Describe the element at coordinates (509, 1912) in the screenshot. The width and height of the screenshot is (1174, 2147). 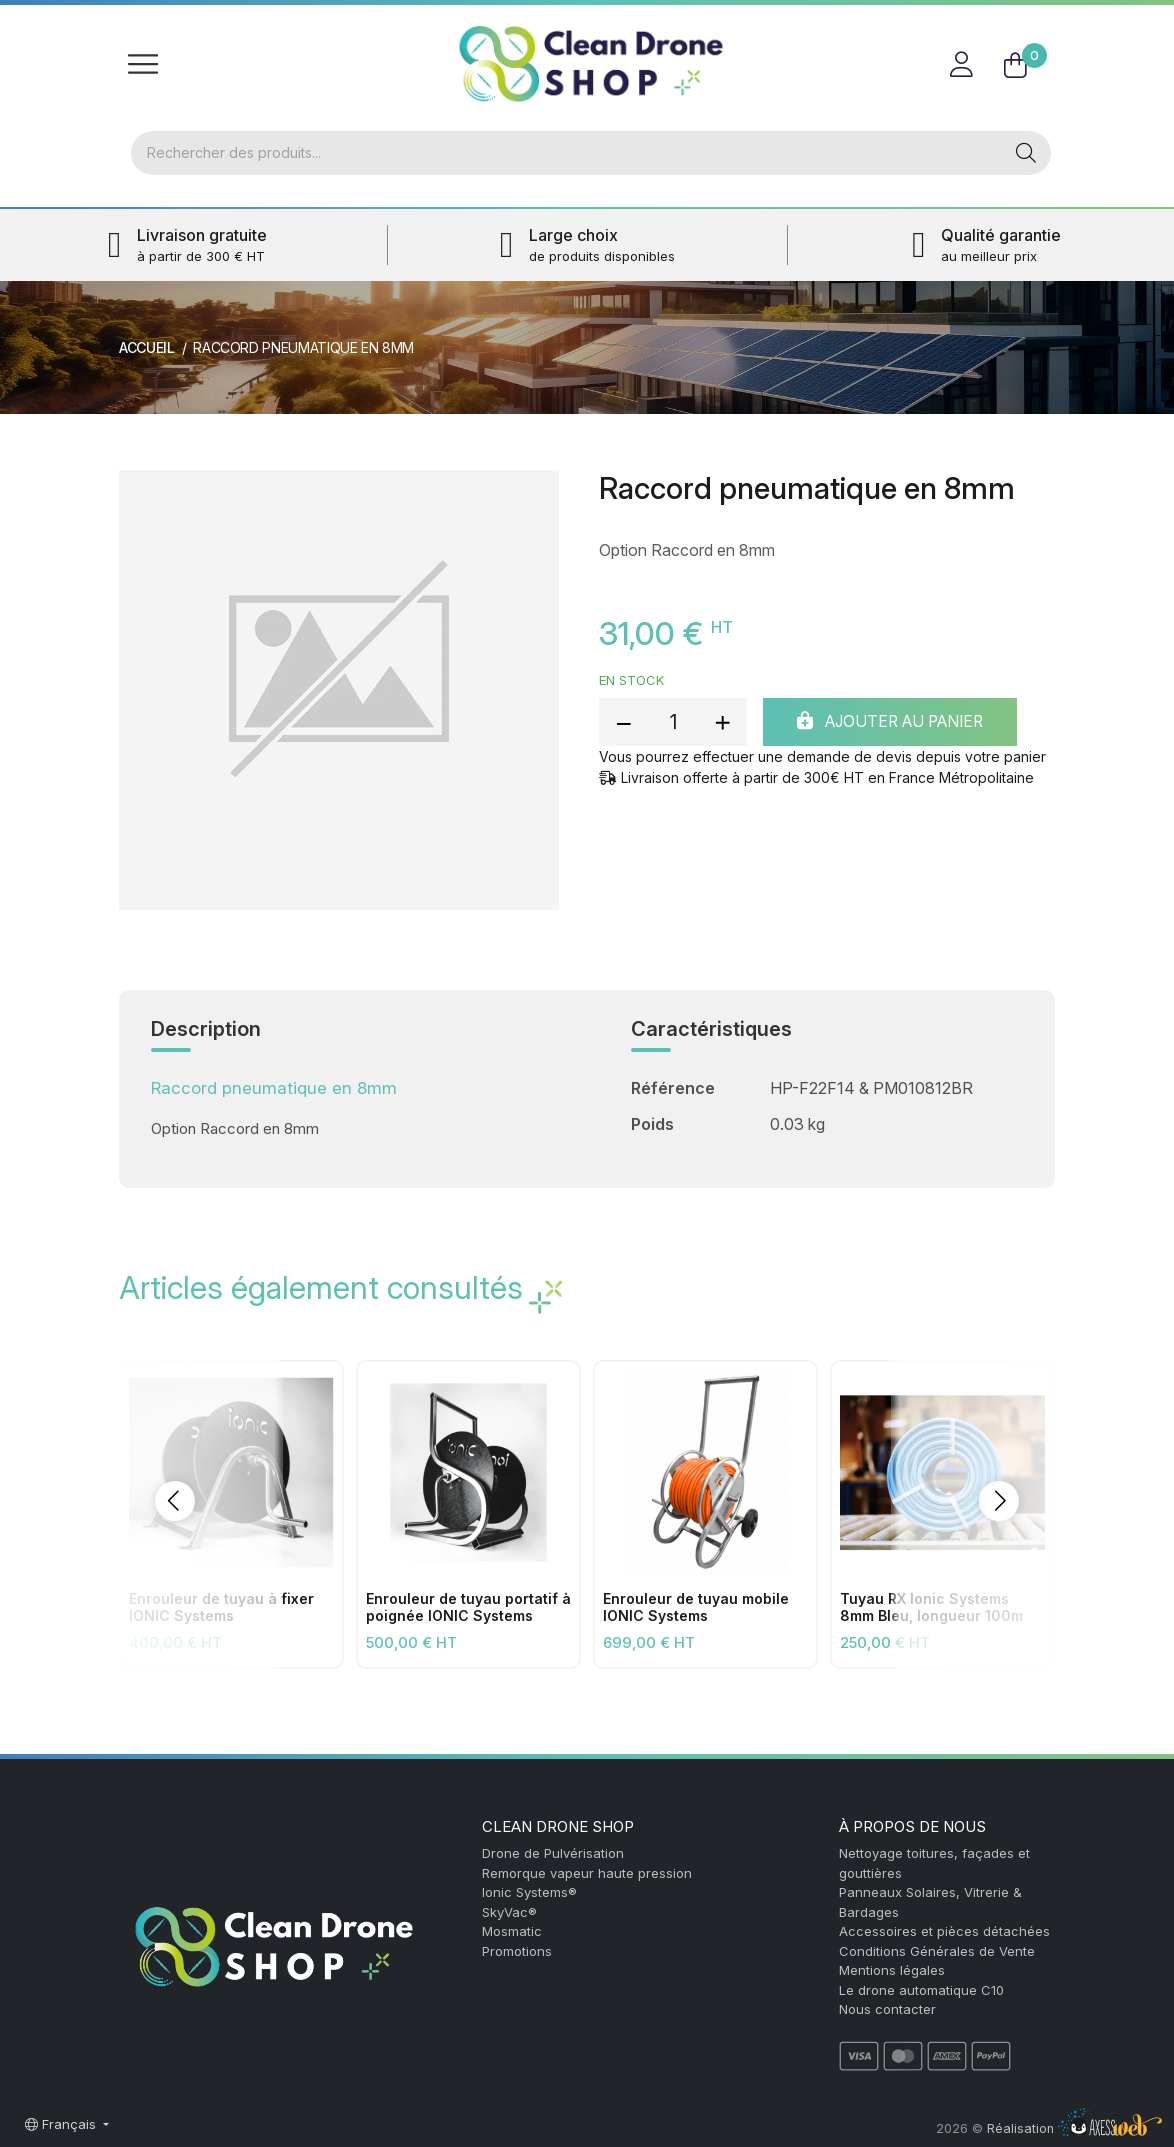
I see `SkyVac®` at that location.